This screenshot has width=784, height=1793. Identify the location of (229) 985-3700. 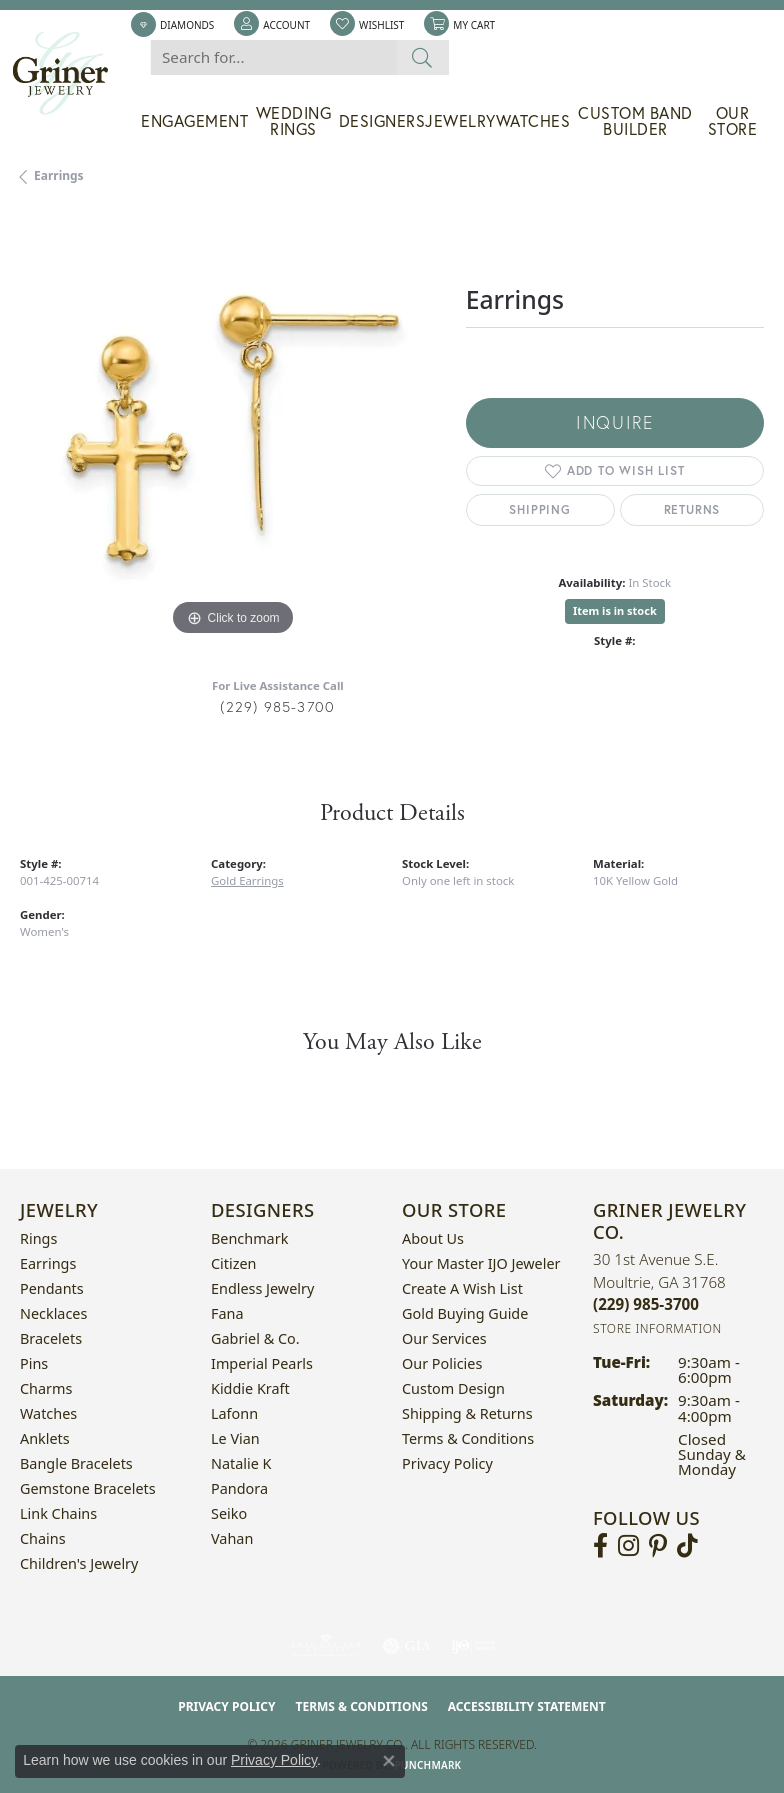
(277, 706).